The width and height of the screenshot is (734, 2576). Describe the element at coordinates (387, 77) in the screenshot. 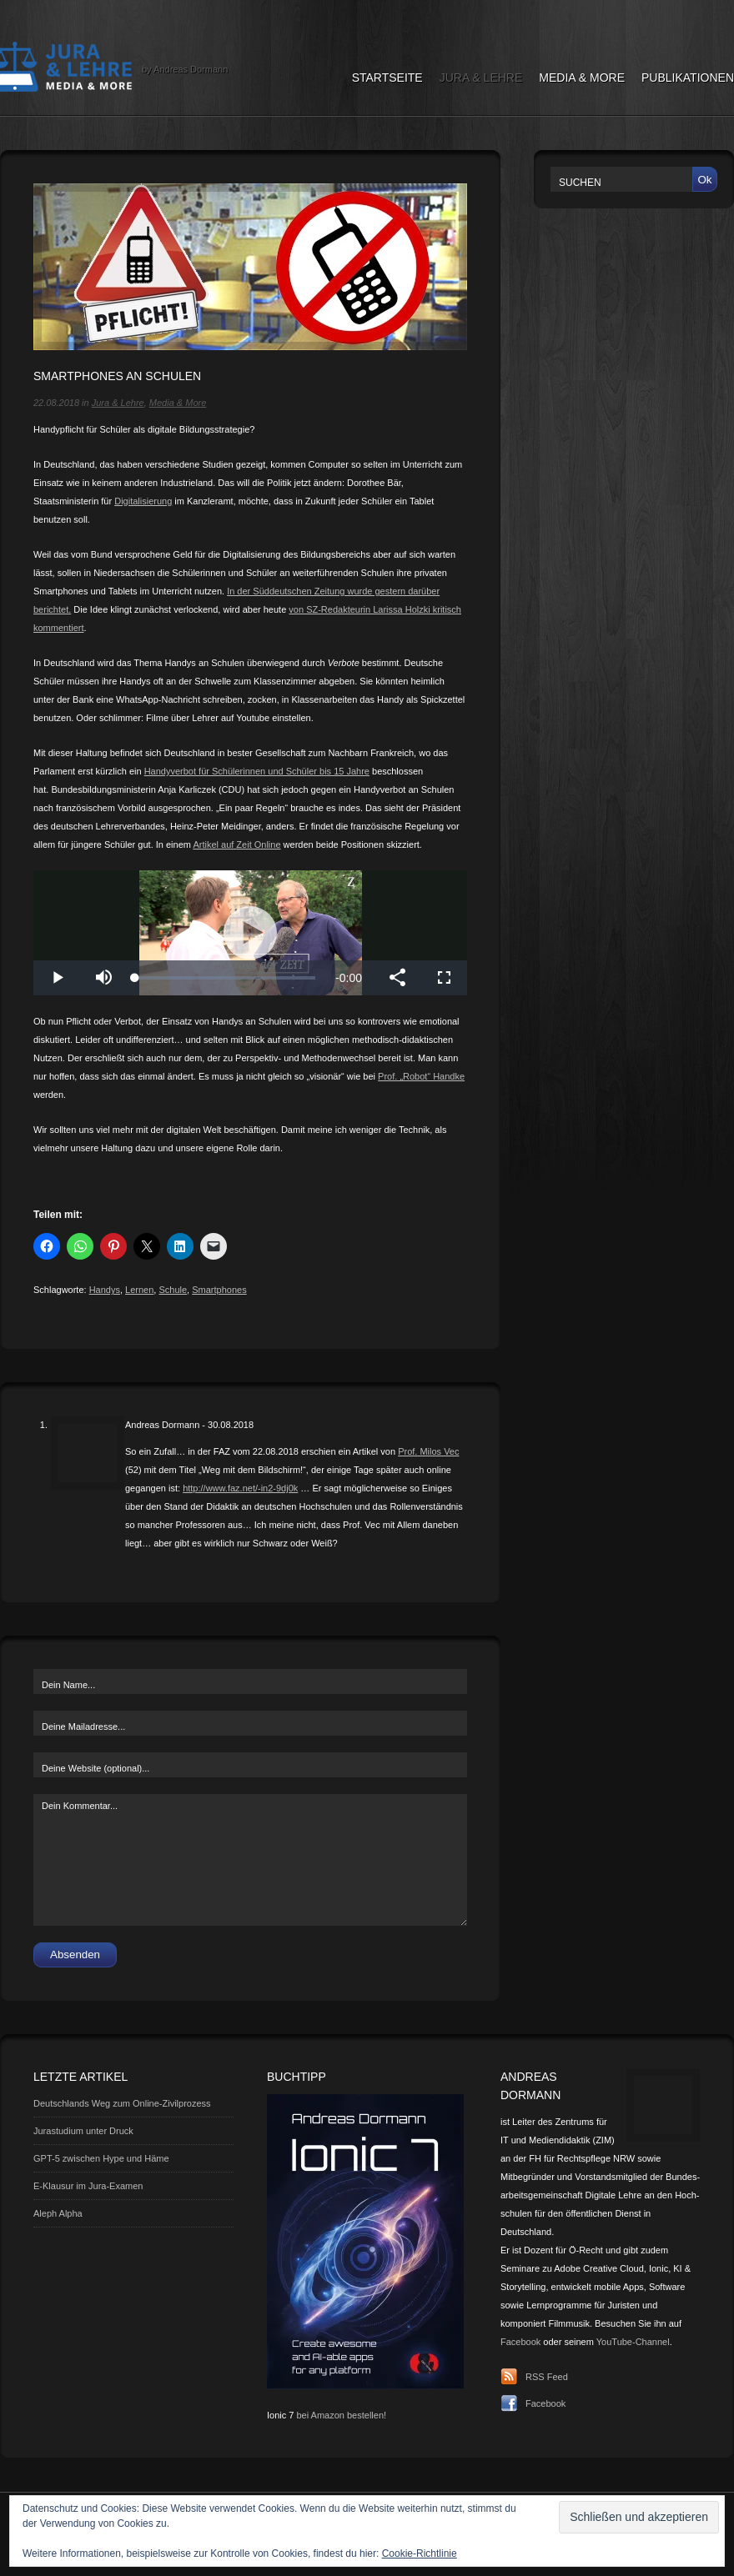

I see `Startseite` at that location.